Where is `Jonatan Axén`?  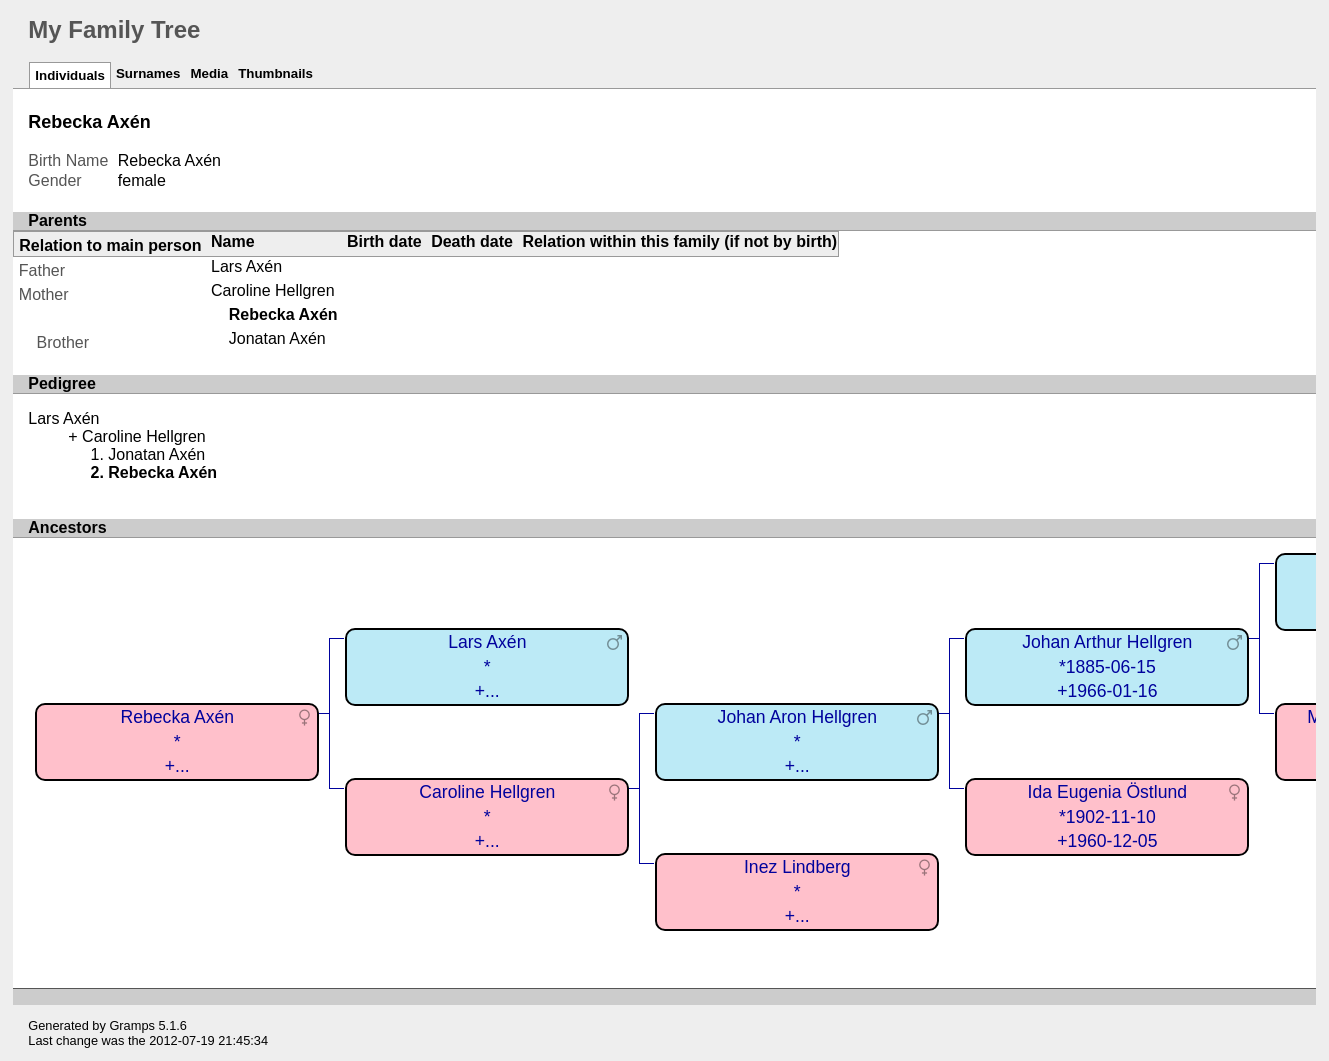 Jonatan Axén is located at coordinates (277, 338).